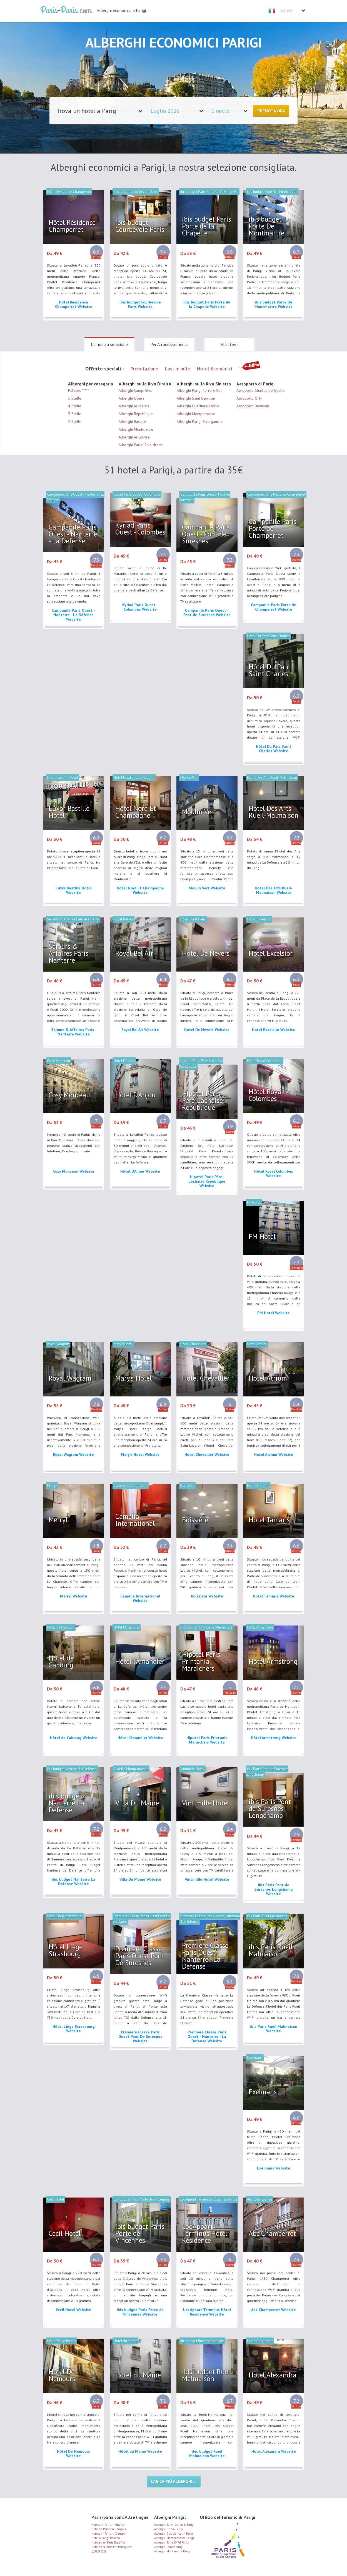  What do you see at coordinates (73, 1881) in the screenshot?
I see `ibis budget Nanterre La Defense Website` at bounding box center [73, 1881].